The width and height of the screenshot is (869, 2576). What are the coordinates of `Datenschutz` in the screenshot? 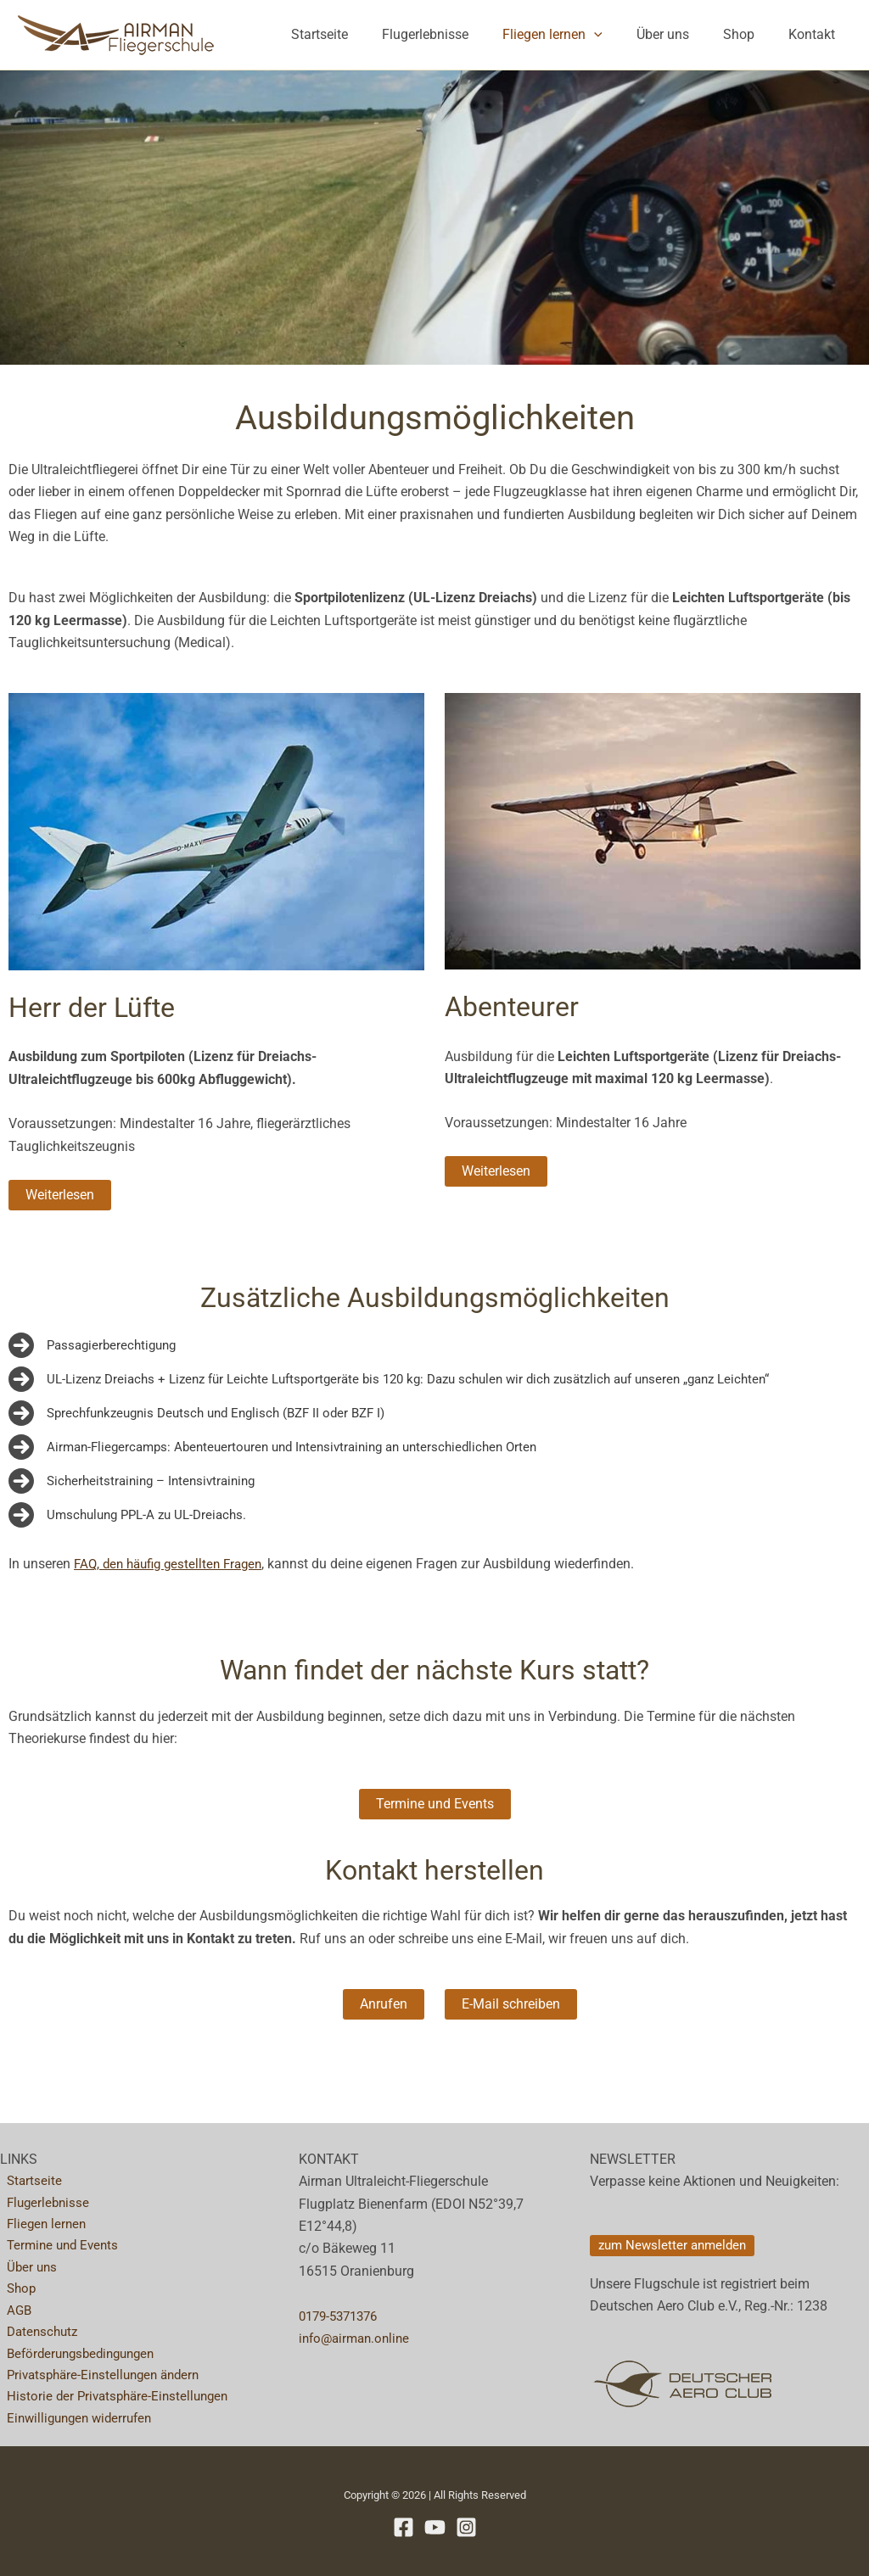 It's located at (38, 2328).